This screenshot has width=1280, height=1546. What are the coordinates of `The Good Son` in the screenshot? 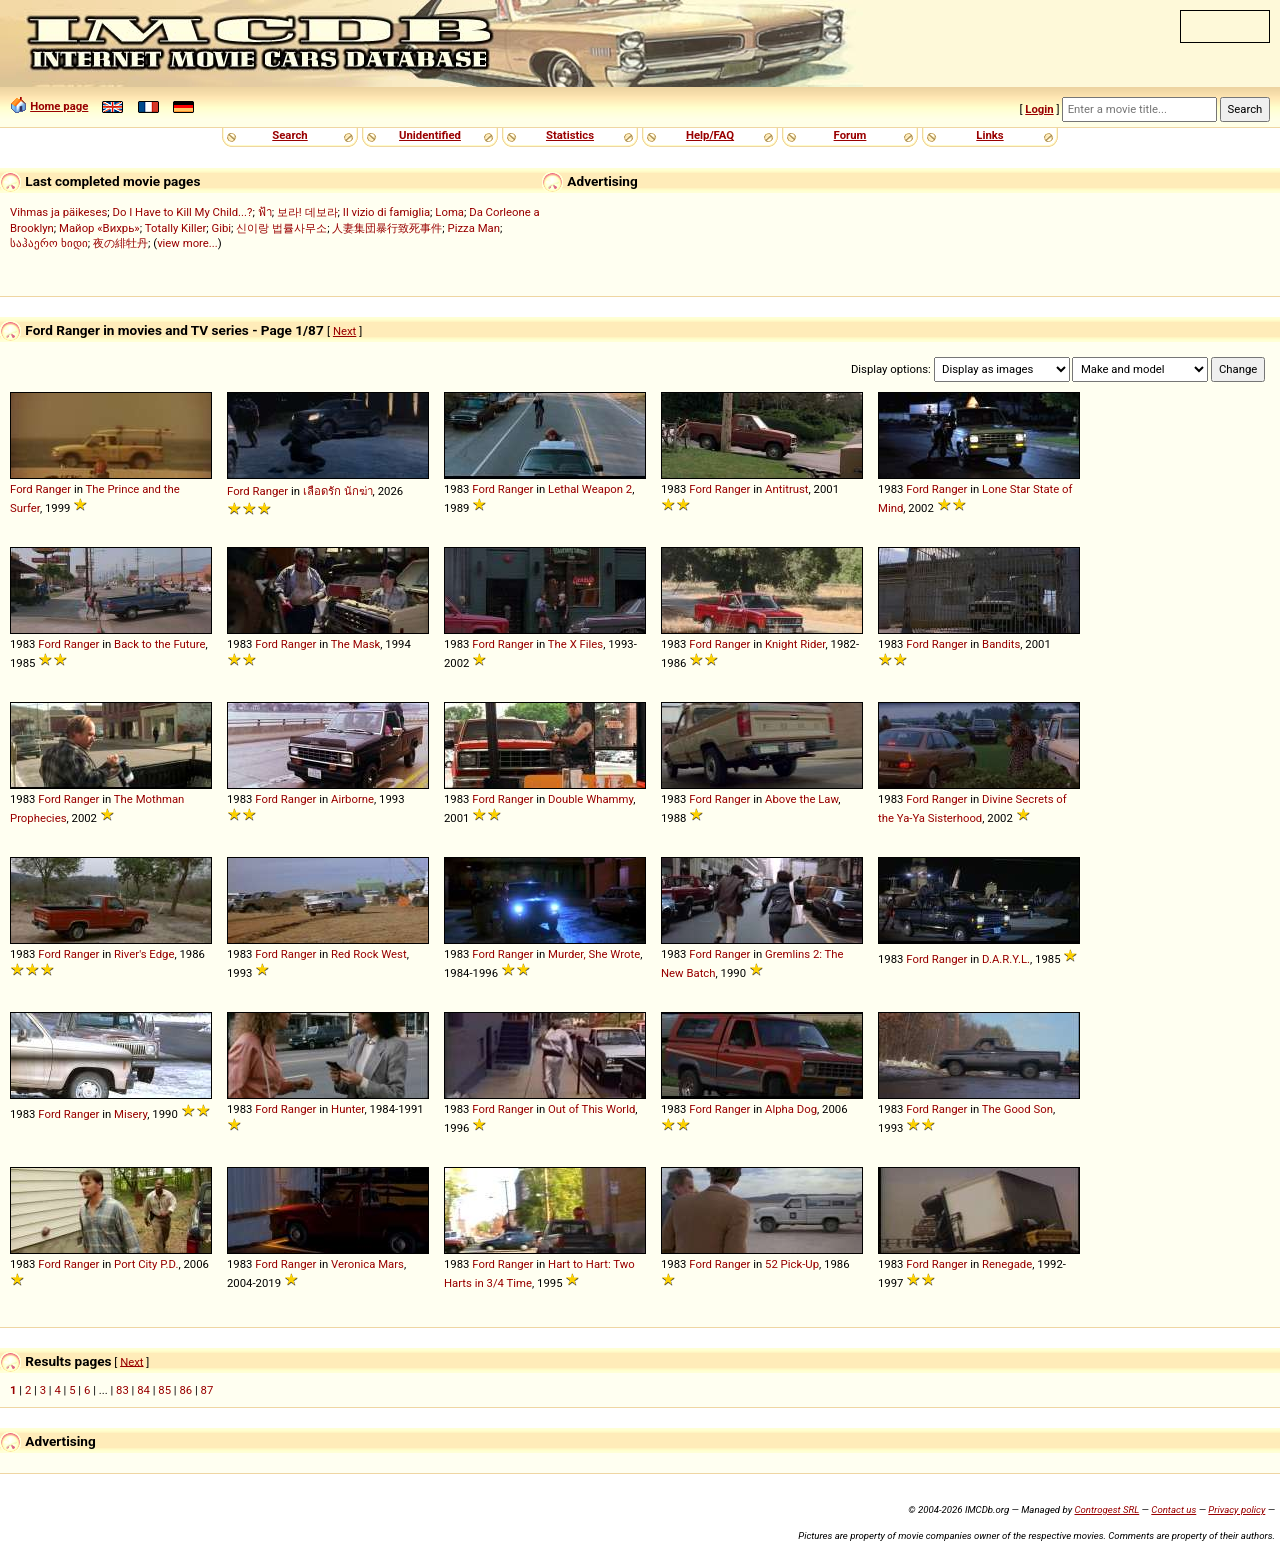 It's located at (1017, 1109).